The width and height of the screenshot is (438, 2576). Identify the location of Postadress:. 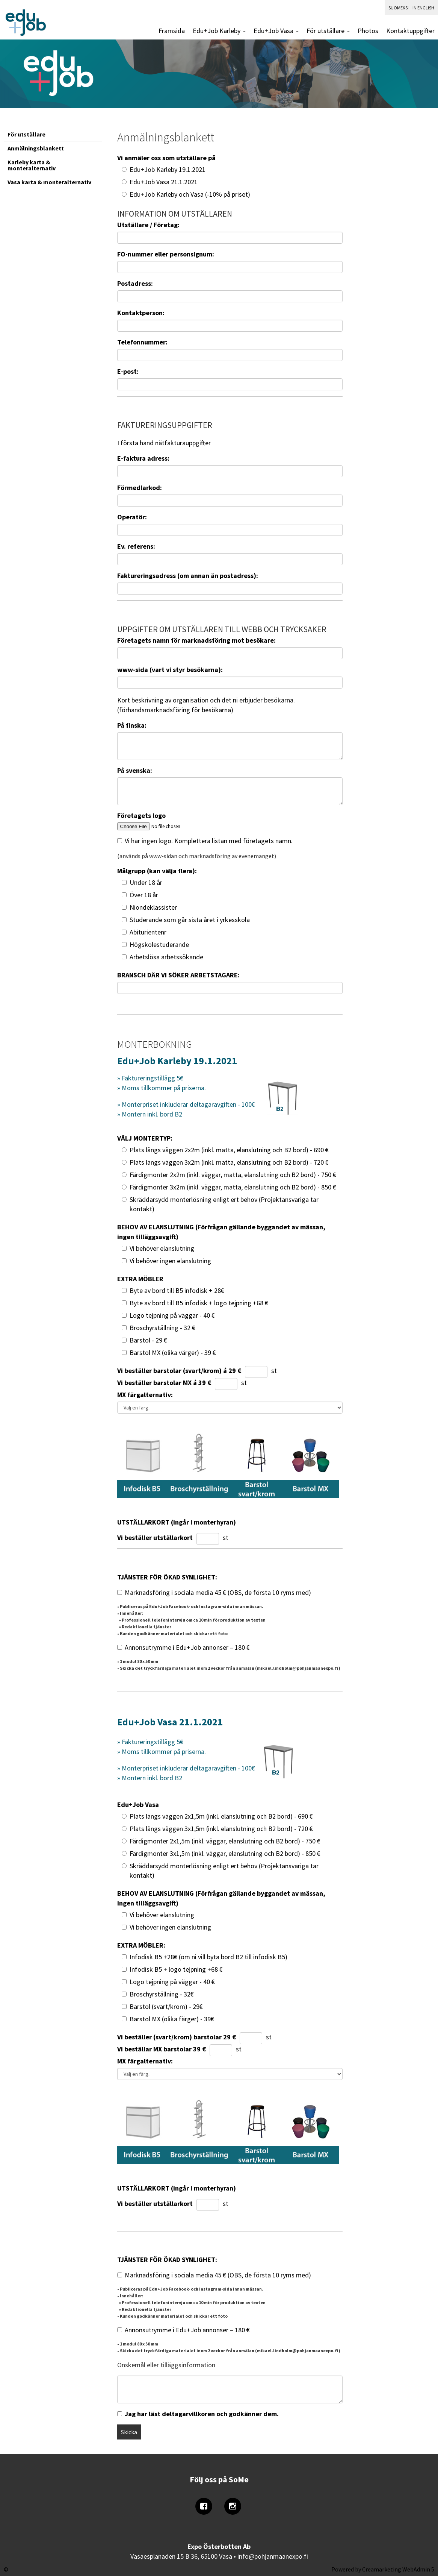
(135, 283).